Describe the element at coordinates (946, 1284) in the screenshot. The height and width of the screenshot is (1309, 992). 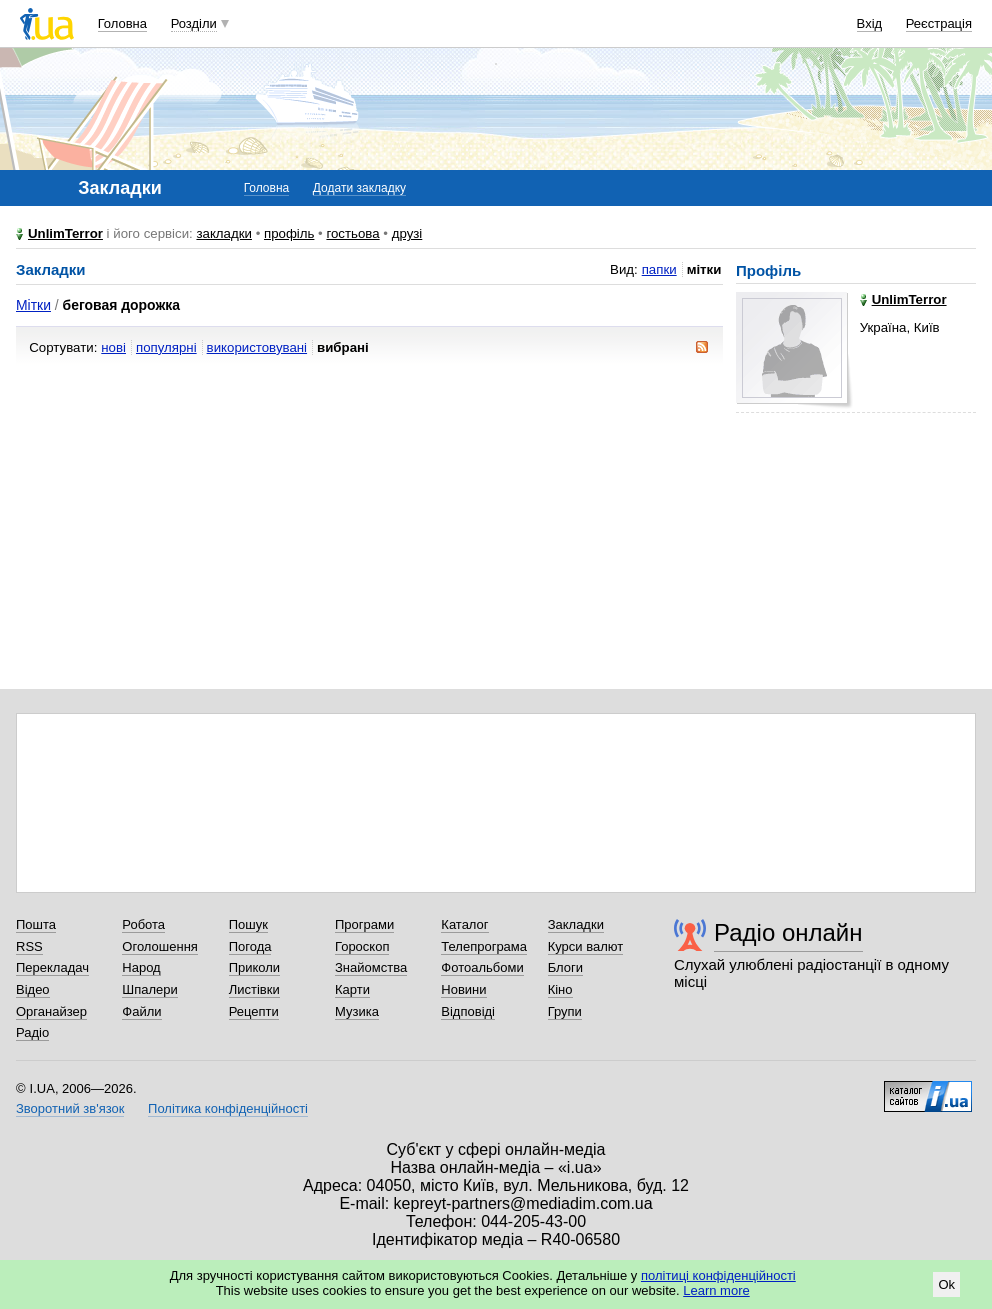
I see `Ok` at that location.